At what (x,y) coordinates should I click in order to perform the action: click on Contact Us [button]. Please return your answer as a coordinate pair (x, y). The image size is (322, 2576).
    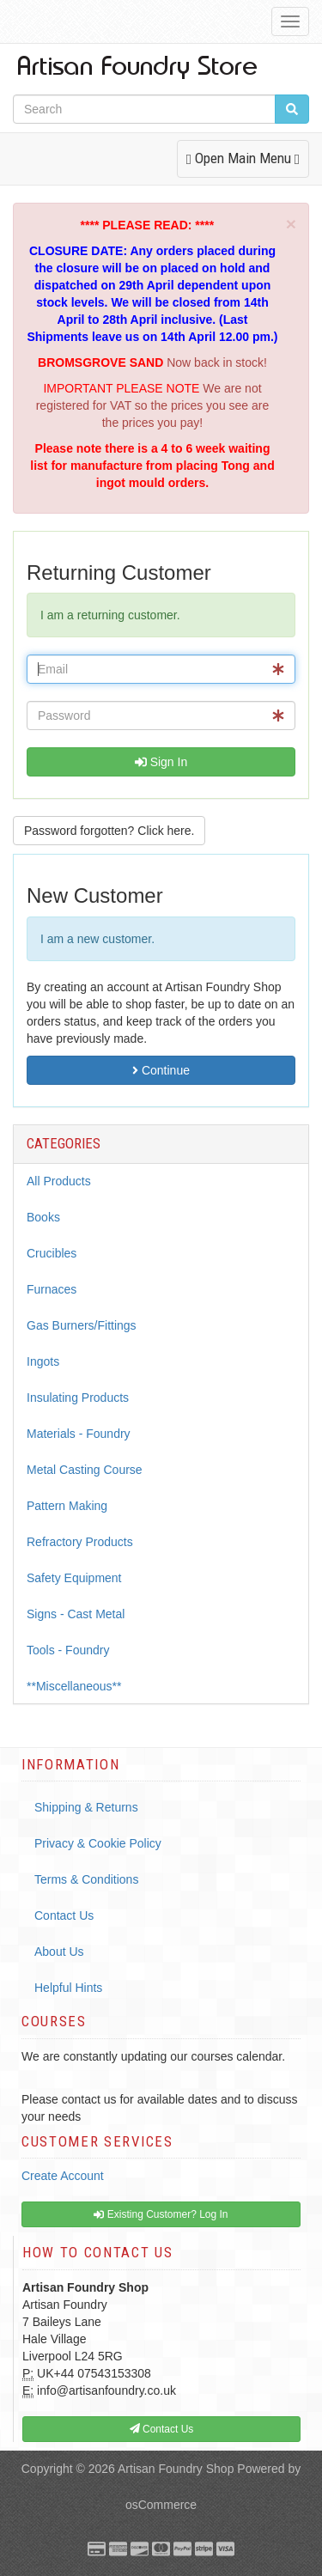
    Looking at the image, I should click on (162, 2429).